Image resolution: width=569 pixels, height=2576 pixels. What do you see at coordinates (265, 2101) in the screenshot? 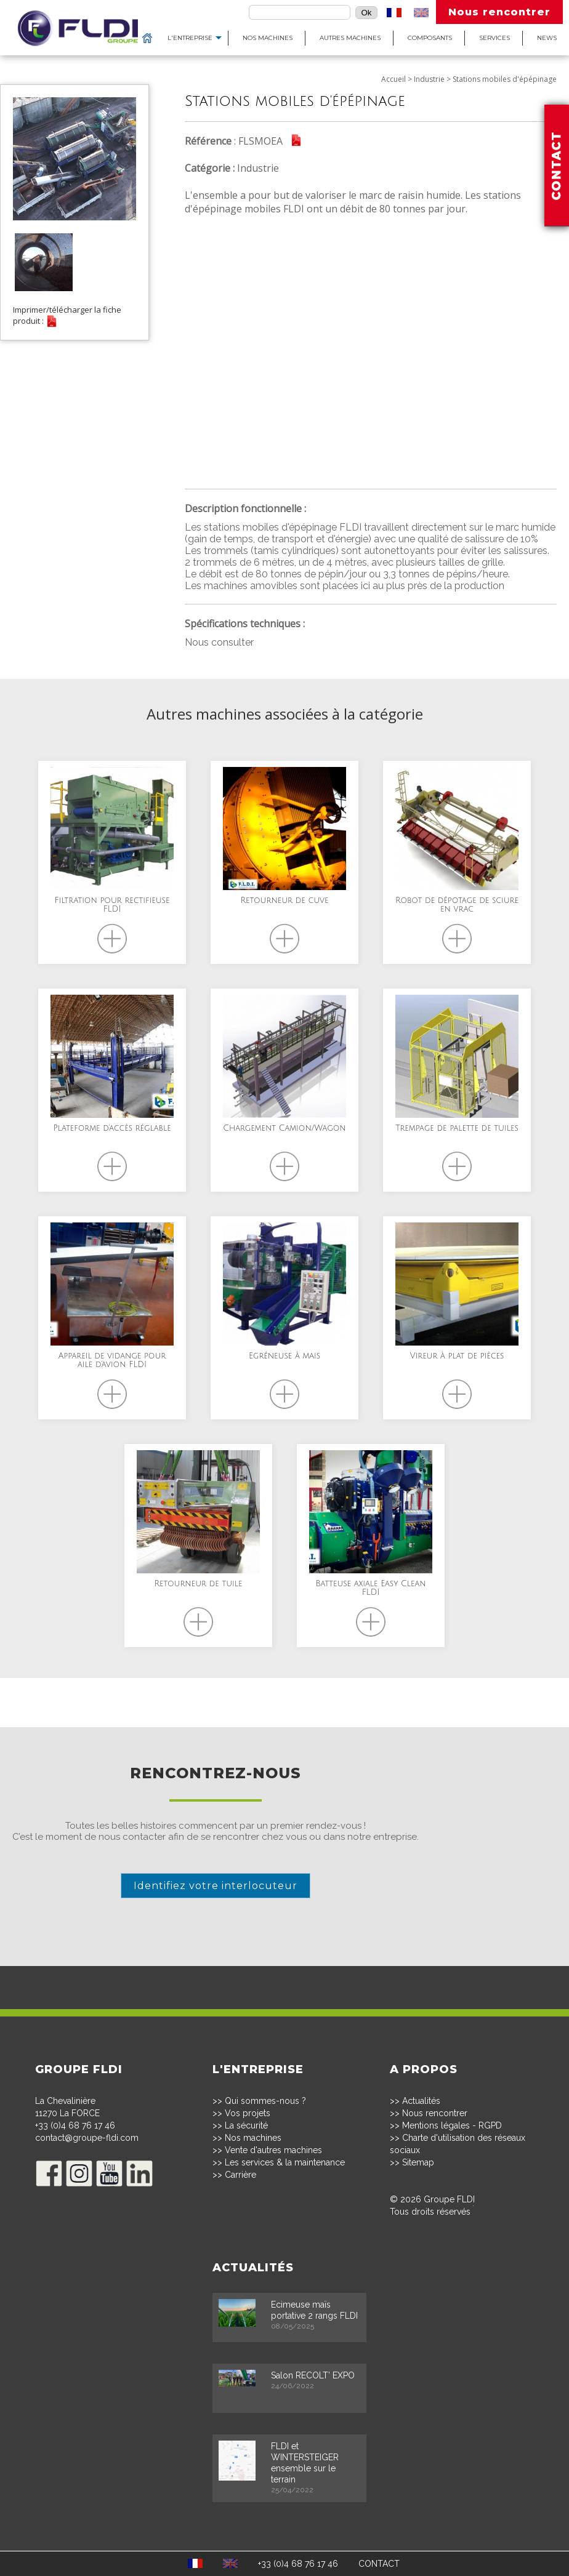
I see `Qui sommes-nous ?` at bounding box center [265, 2101].